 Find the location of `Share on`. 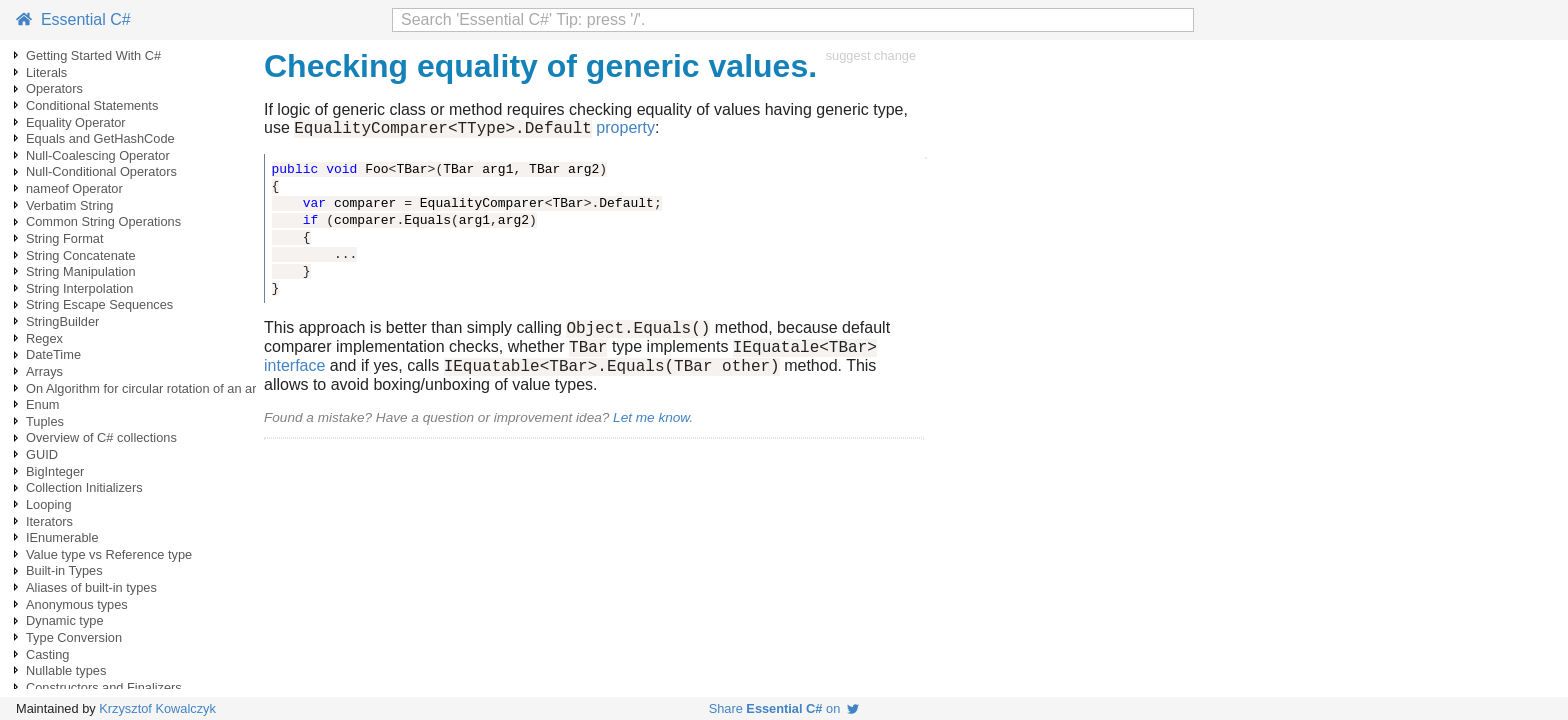

Share on is located at coordinates (784, 708).